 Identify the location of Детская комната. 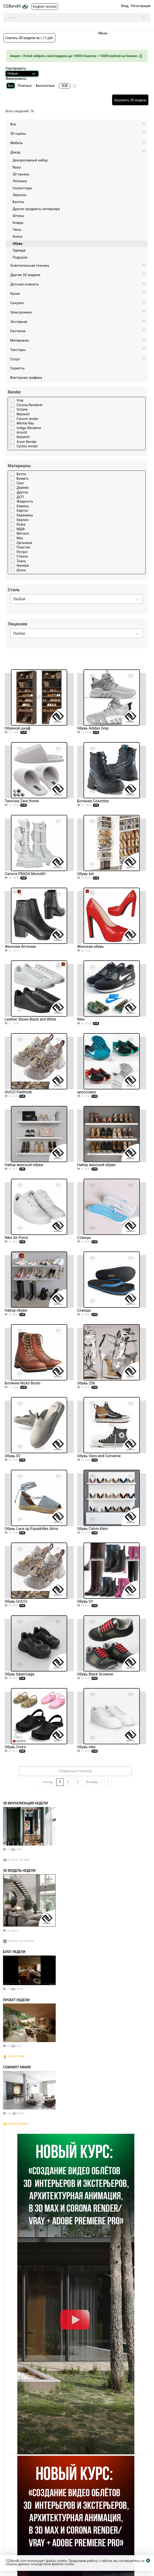
(24, 284).